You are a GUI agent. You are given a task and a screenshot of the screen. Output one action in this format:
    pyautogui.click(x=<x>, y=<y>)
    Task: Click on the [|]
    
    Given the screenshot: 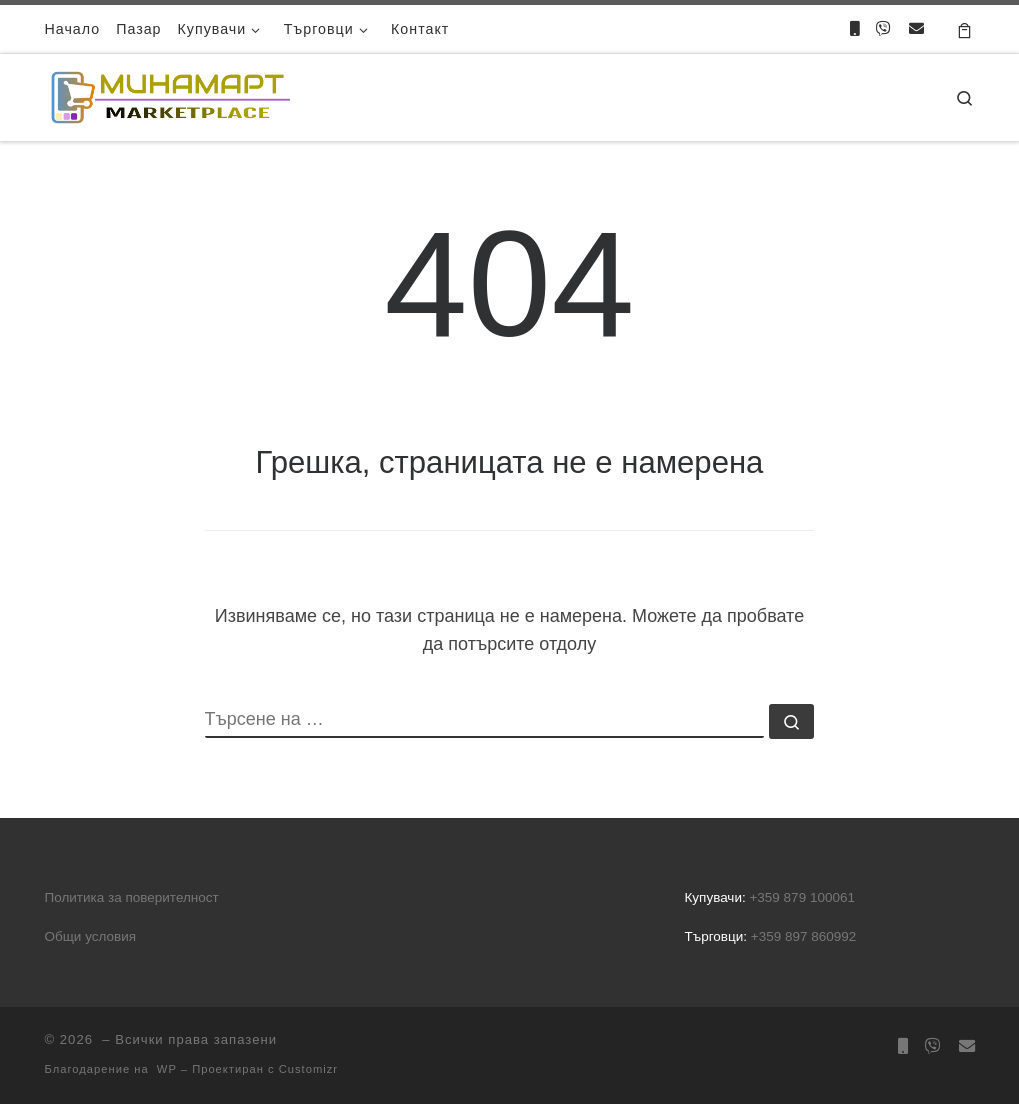 What is the action you would take?
    pyautogui.click(x=170, y=94)
    